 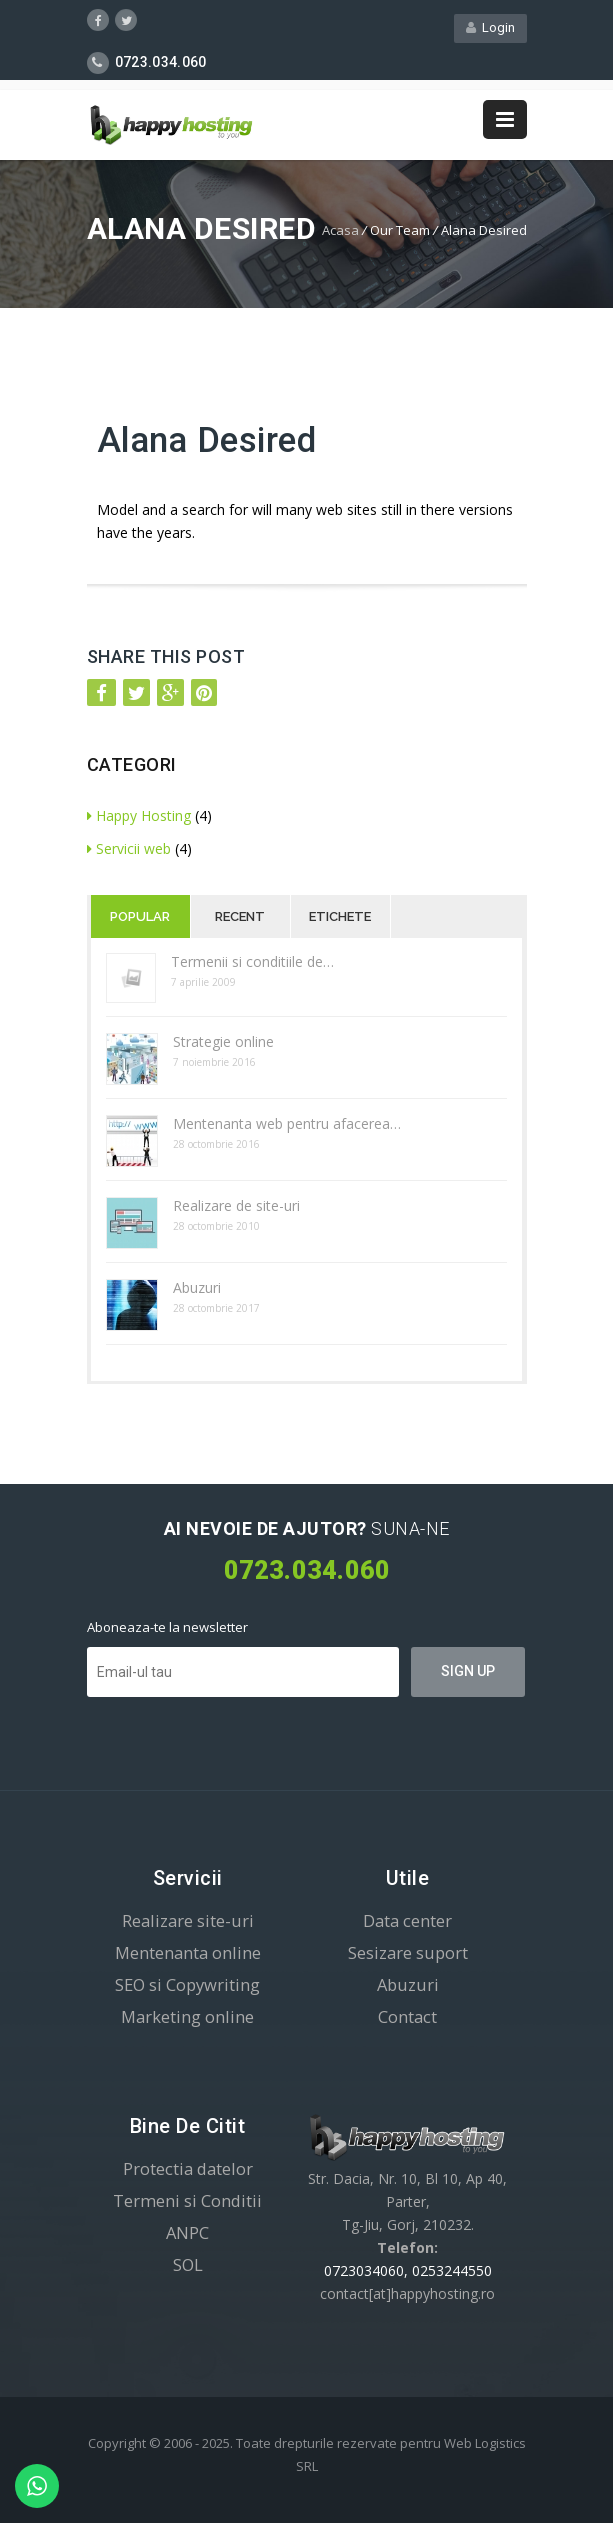 What do you see at coordinates (240, 916) in the screenshot?
I see `Recent` at bounding box center [240, 916].